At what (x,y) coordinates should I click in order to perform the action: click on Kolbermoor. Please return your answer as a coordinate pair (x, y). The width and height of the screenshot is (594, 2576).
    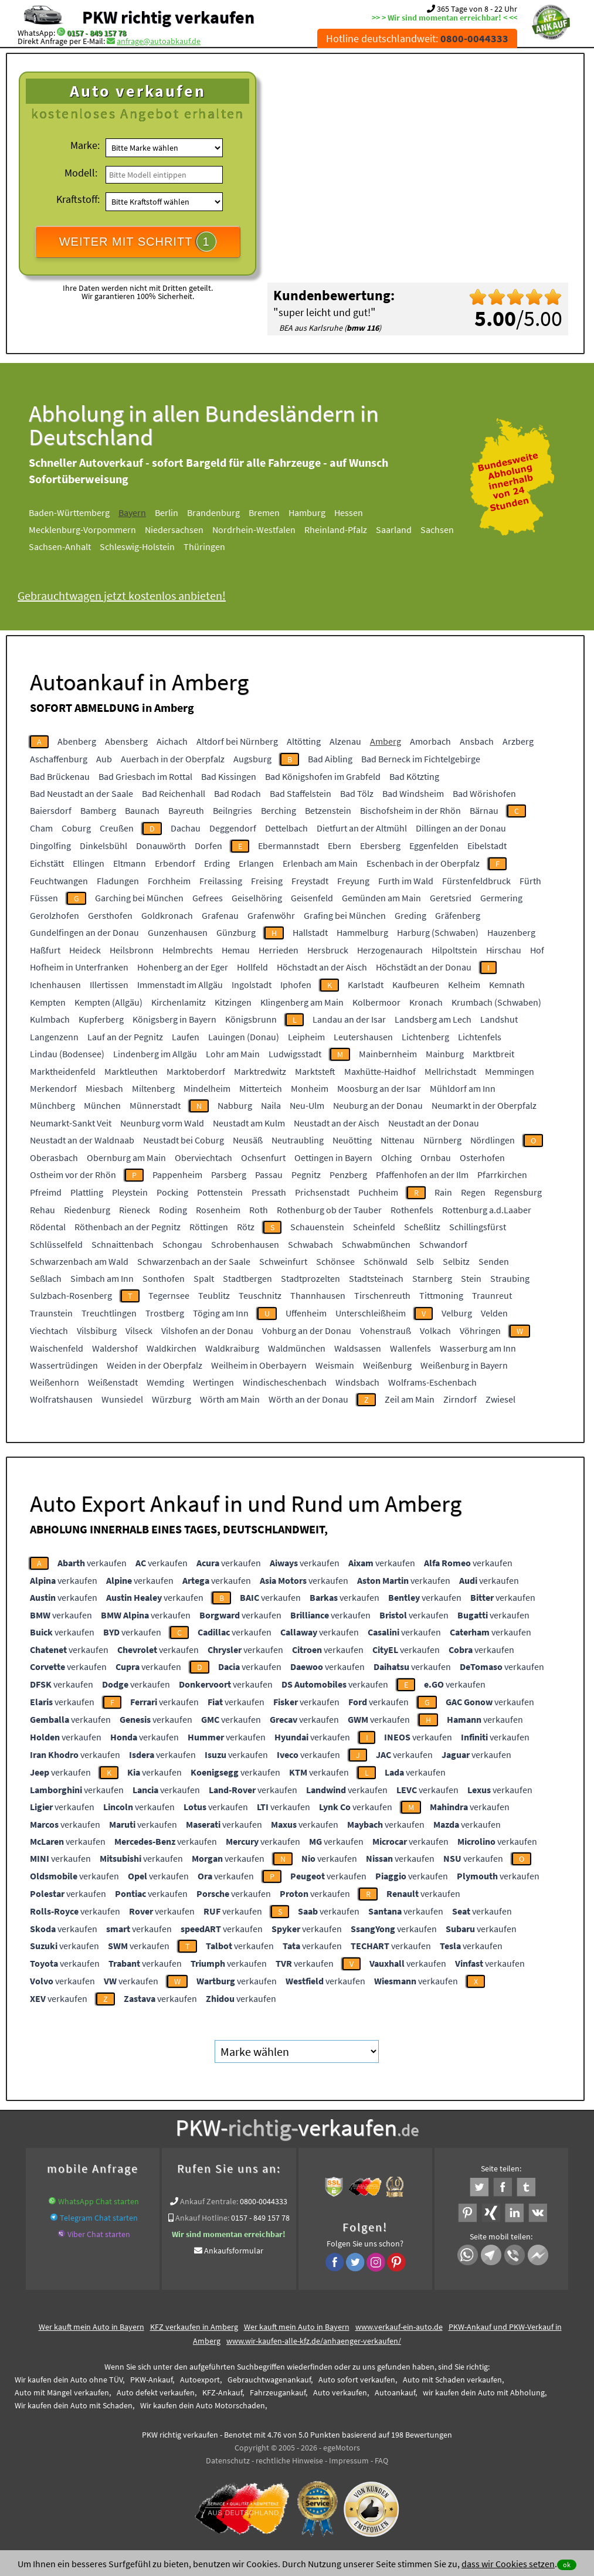
    Looking at the image, I should click on (376, 1002).